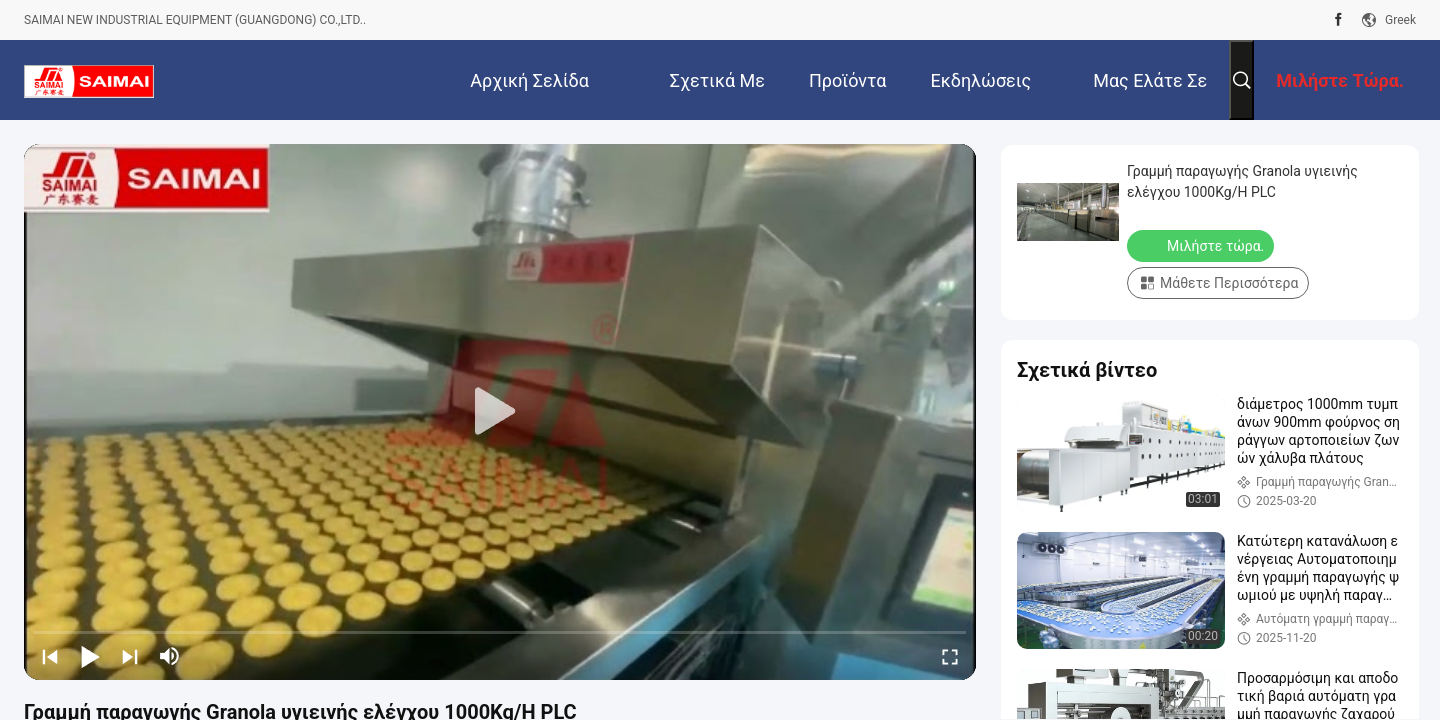 The image size is (1440, 720). Describe the element at coordinates (170, 656) in the screenshot. I see `[mute/unmute]` at that location.